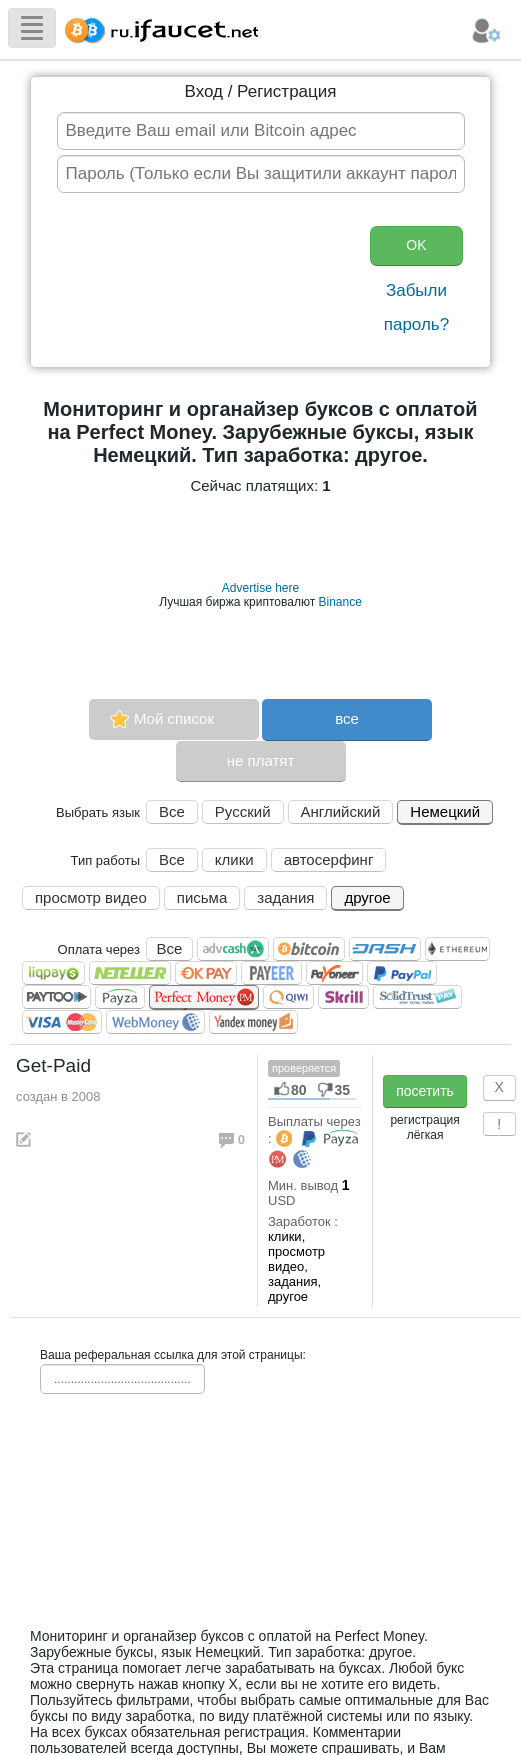 Image resolution: width=521 pixels, height=1755 pixels. What do you see at coordinates (261, 760) in the screenshot?
I see `не платят` at bounding box center [261, 760].